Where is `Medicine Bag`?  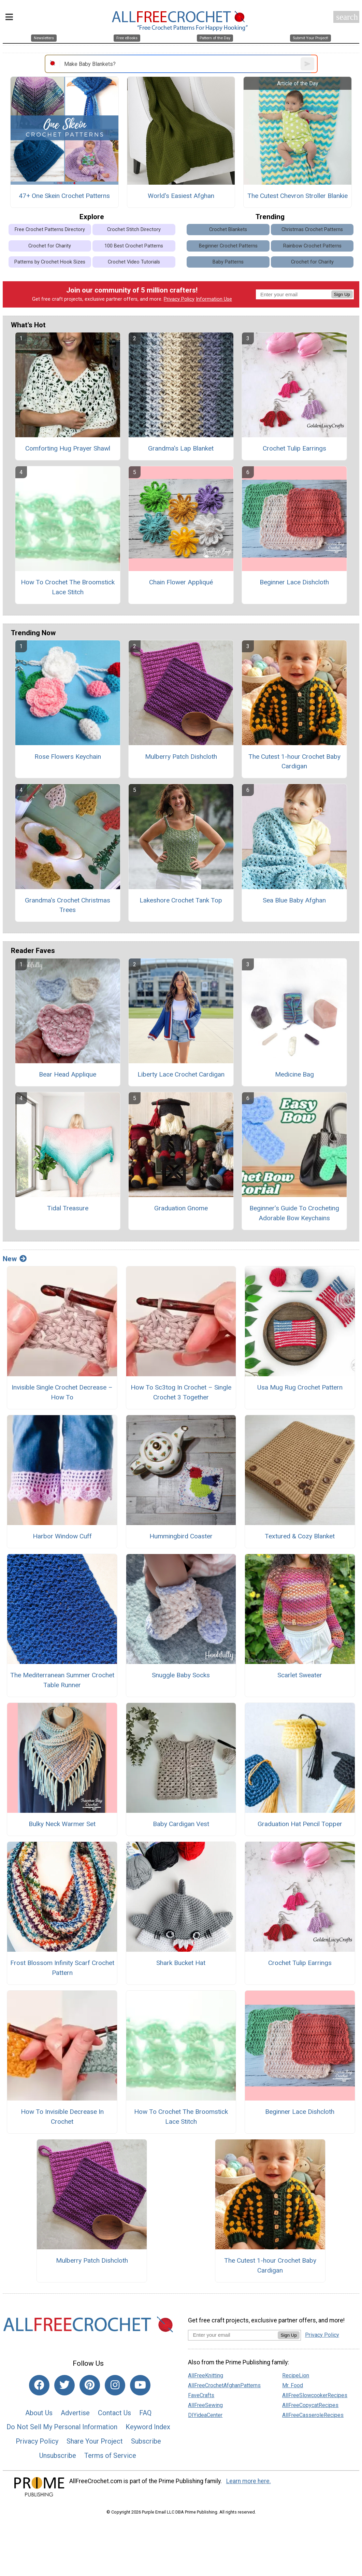
Medicine Bag is located at coordinates (294, 1074).